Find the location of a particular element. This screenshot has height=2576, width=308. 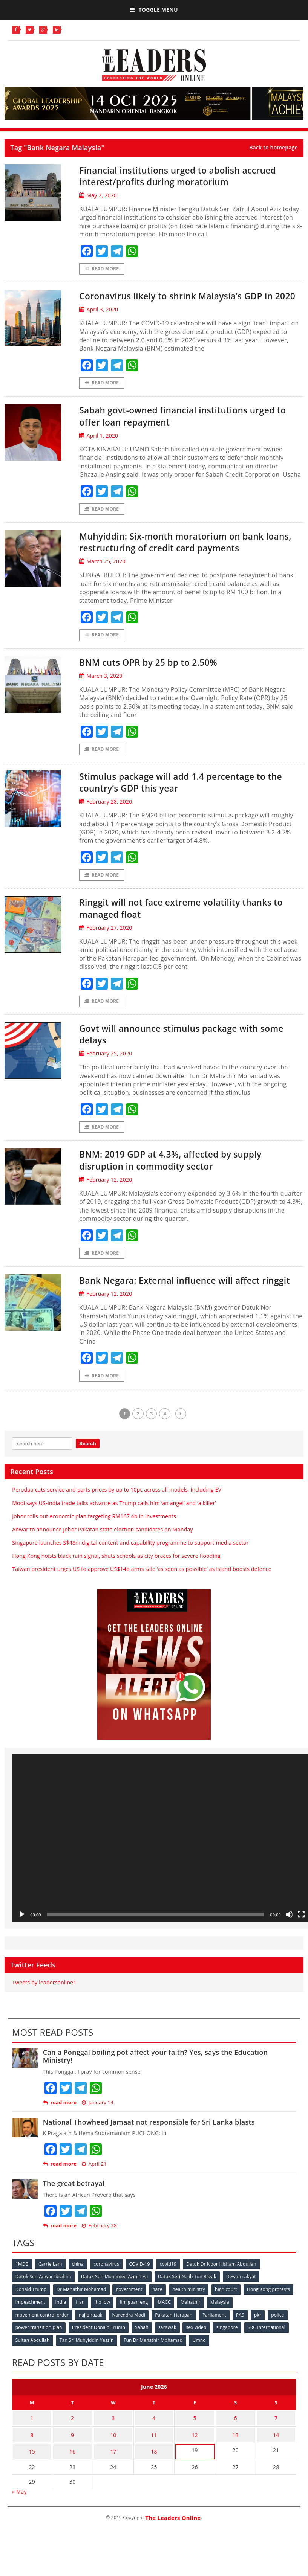

9 [Posts published on June 9, 2026] is located at coordinates (72, 2459).